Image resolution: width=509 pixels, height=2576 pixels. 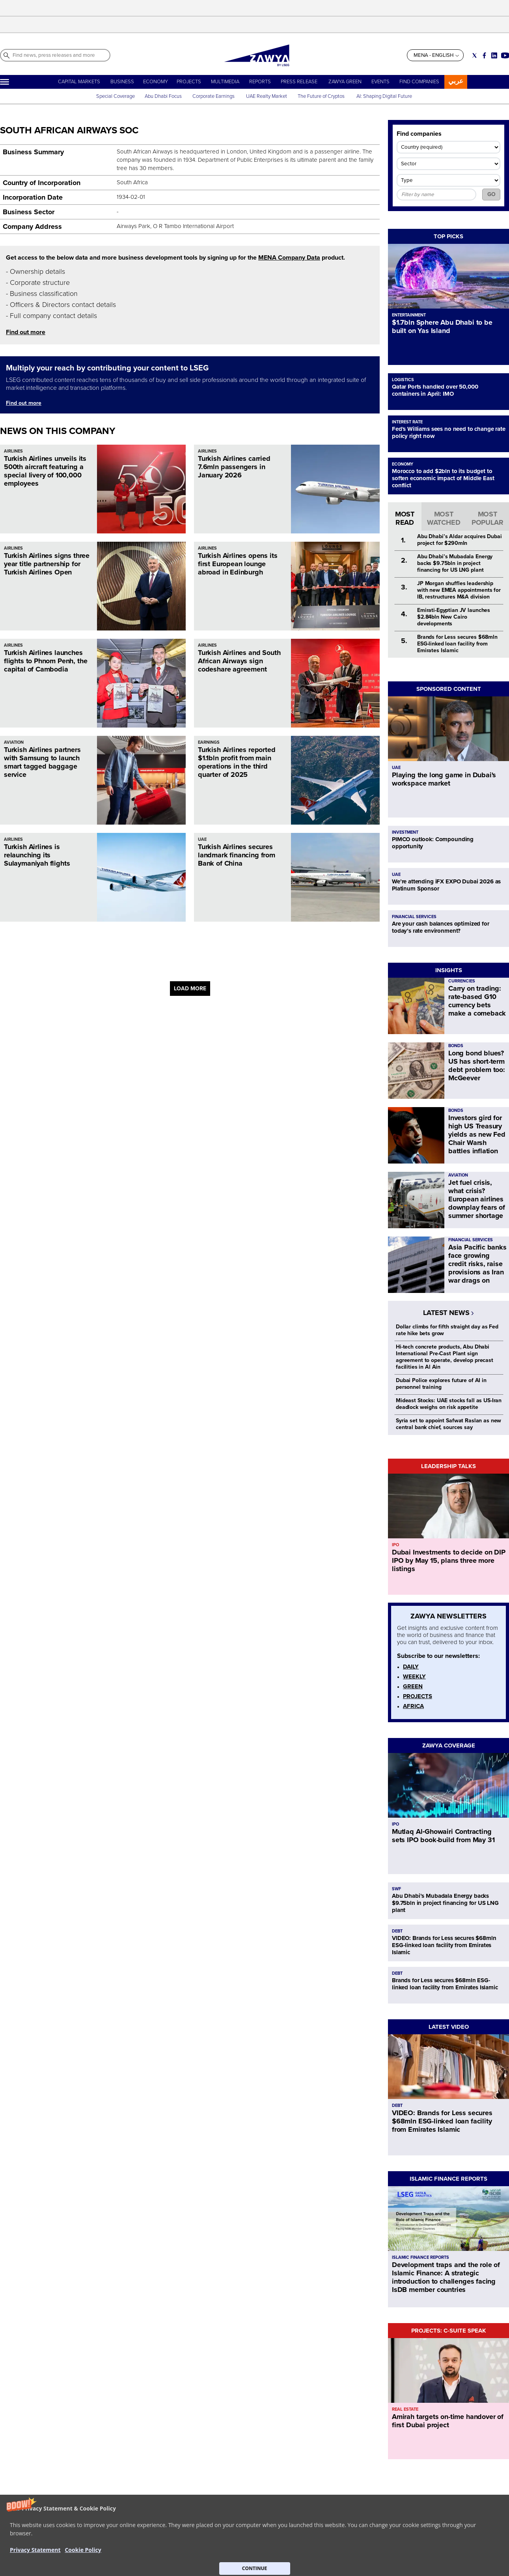 I want to click on ISLAMIC FINANCE REPORTS, so click(x=448, y=2178).